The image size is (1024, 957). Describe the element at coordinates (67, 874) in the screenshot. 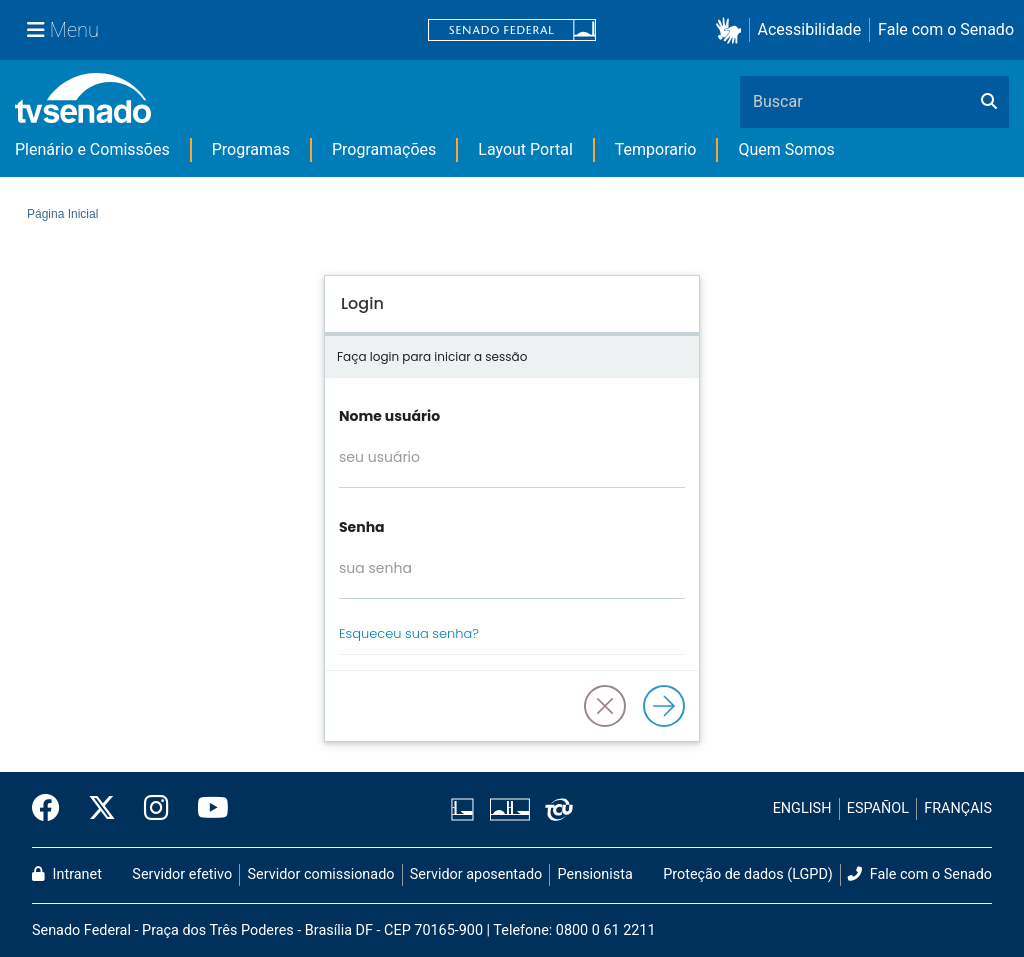

I see `Intranet` at that location.